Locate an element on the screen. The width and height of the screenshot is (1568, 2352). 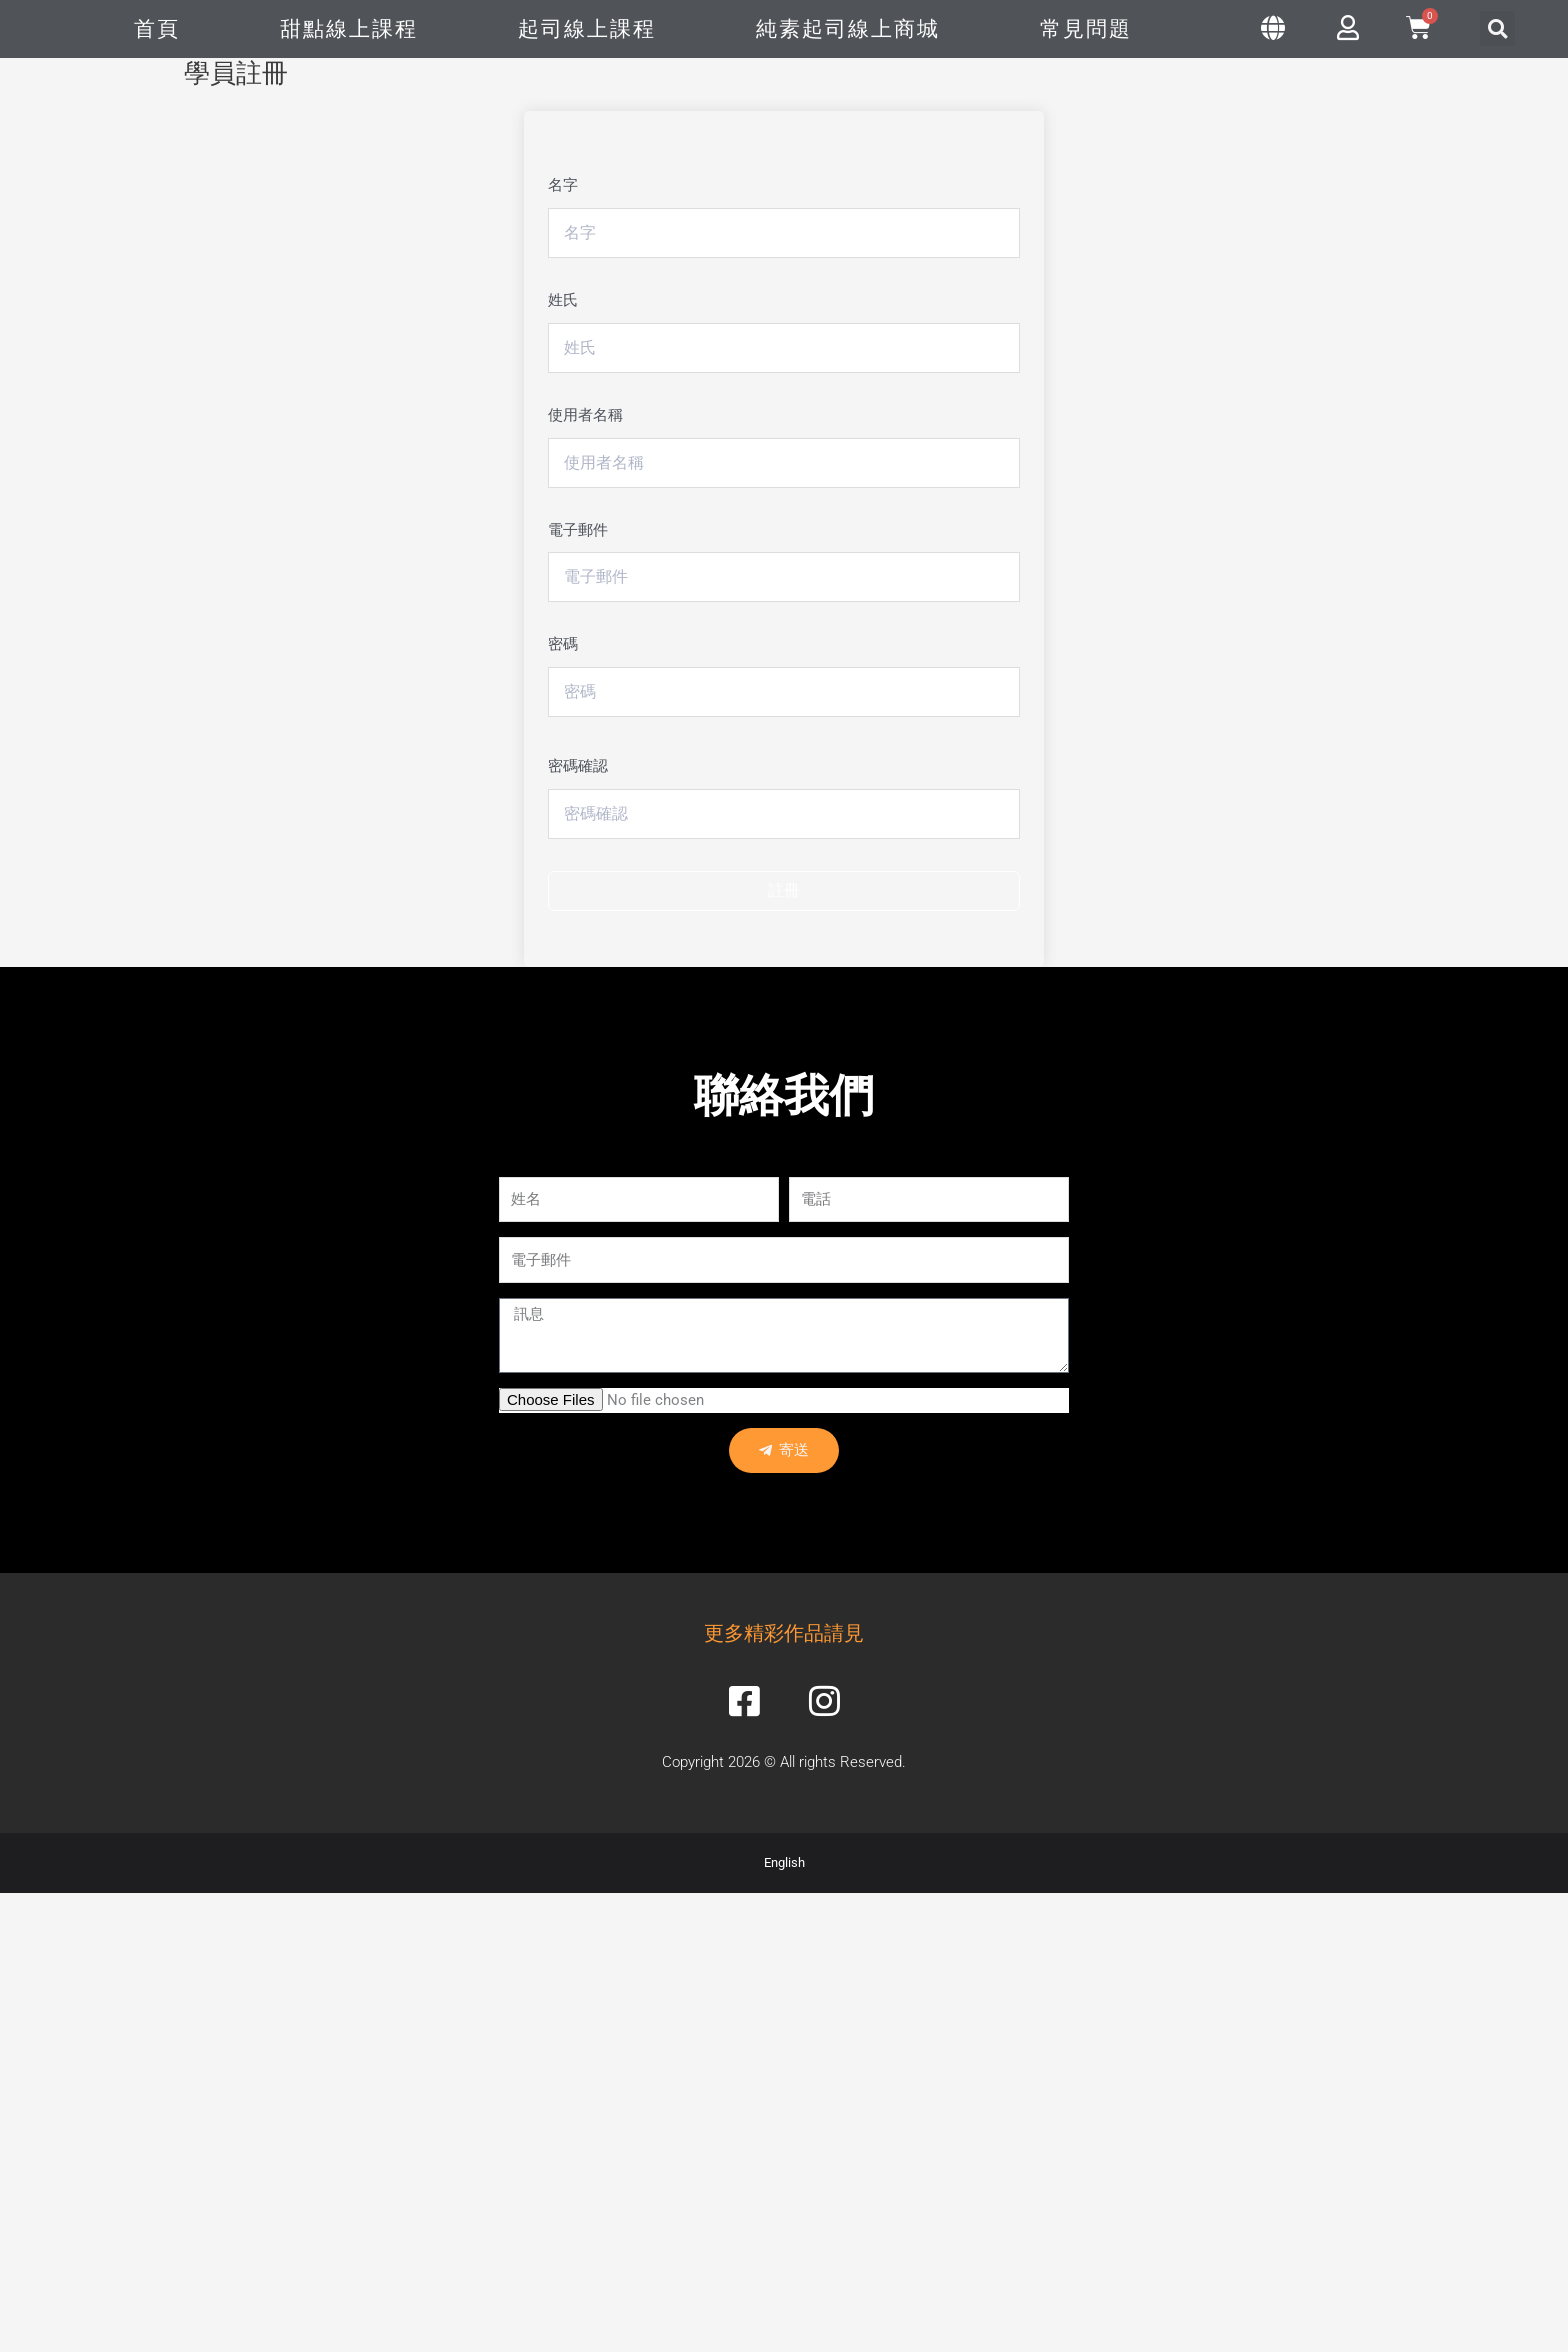
使用者名稱 is located at coordinates (585, 415).